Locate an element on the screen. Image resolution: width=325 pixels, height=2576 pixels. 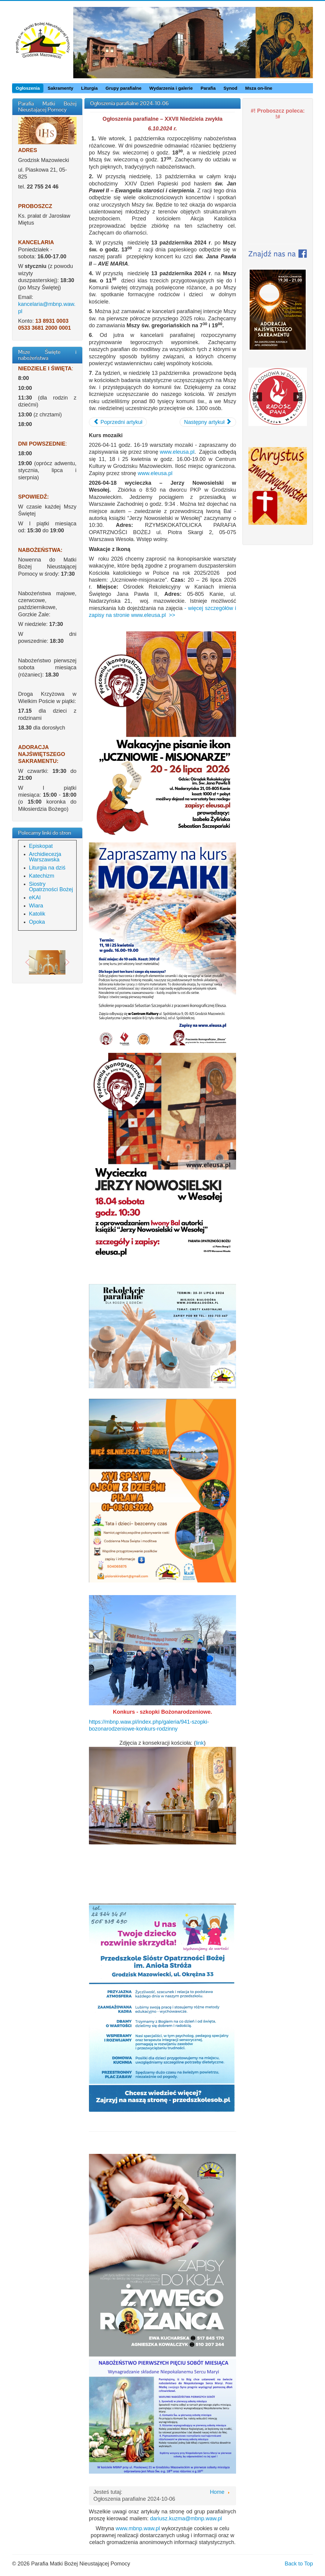
[Poprzedni artykuł: Ogłoszenia parafialne 2024-10-13] is located at coordinates (118, 422).